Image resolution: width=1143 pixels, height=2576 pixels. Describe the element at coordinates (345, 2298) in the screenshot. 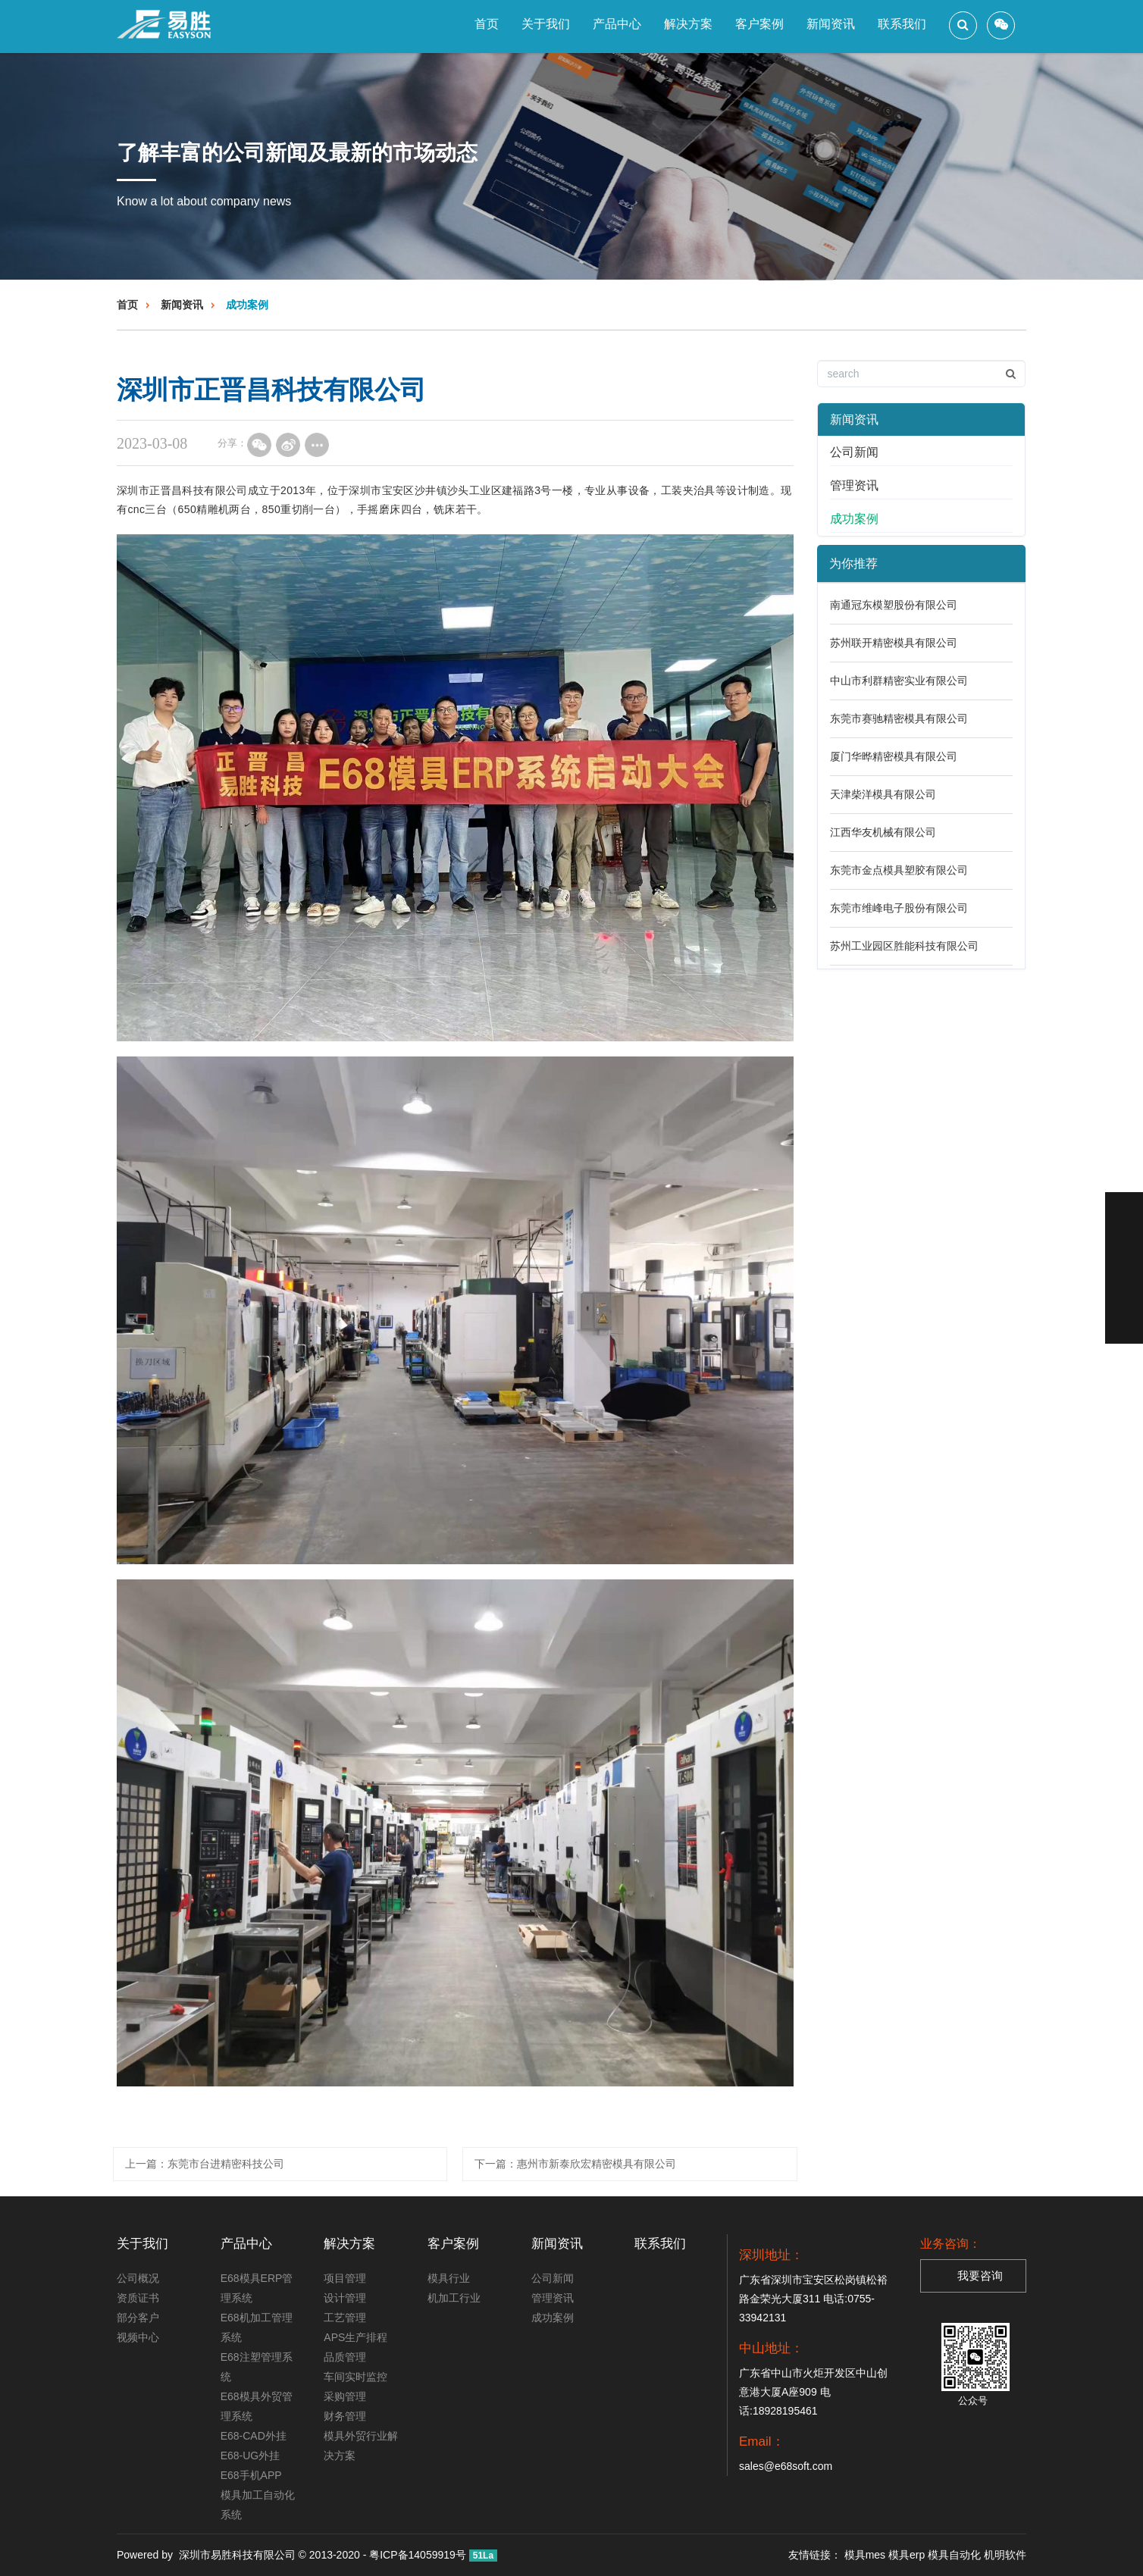

I see `设计管理` at that location.